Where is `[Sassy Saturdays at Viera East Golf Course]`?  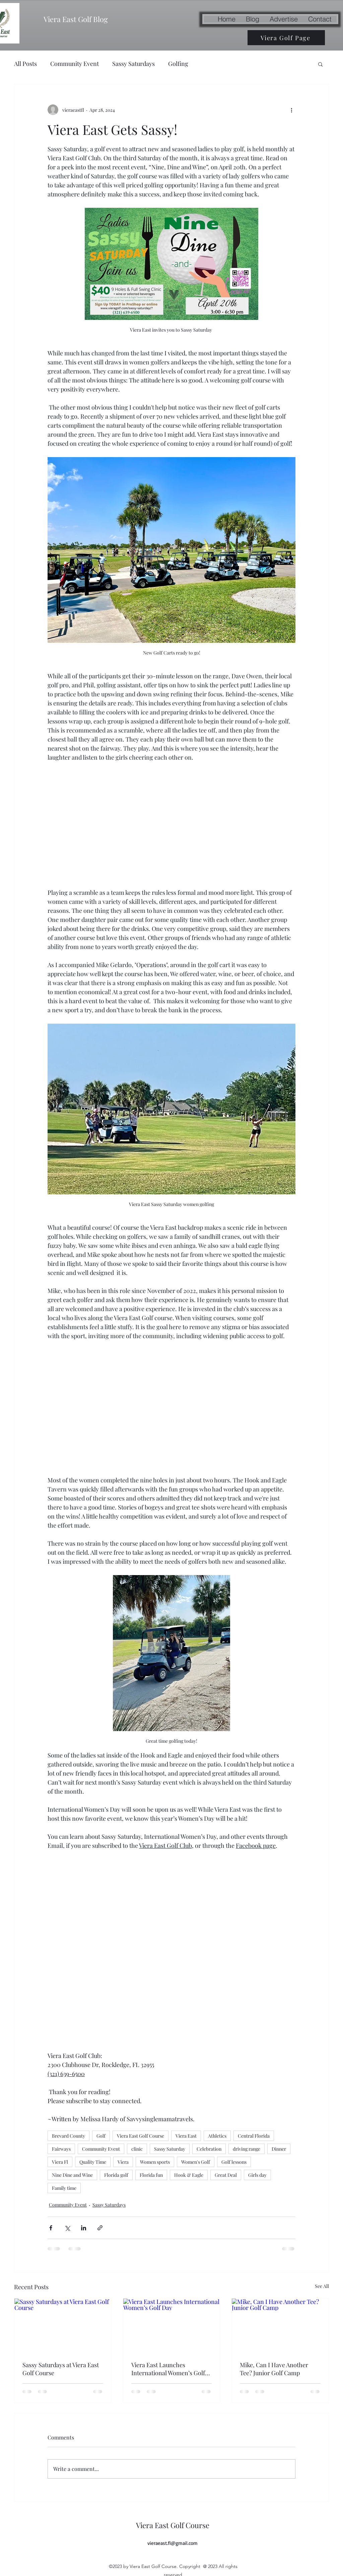 [Sassy Saturdays at Viera East Golf Course] is located at coordinates (62, 2326).